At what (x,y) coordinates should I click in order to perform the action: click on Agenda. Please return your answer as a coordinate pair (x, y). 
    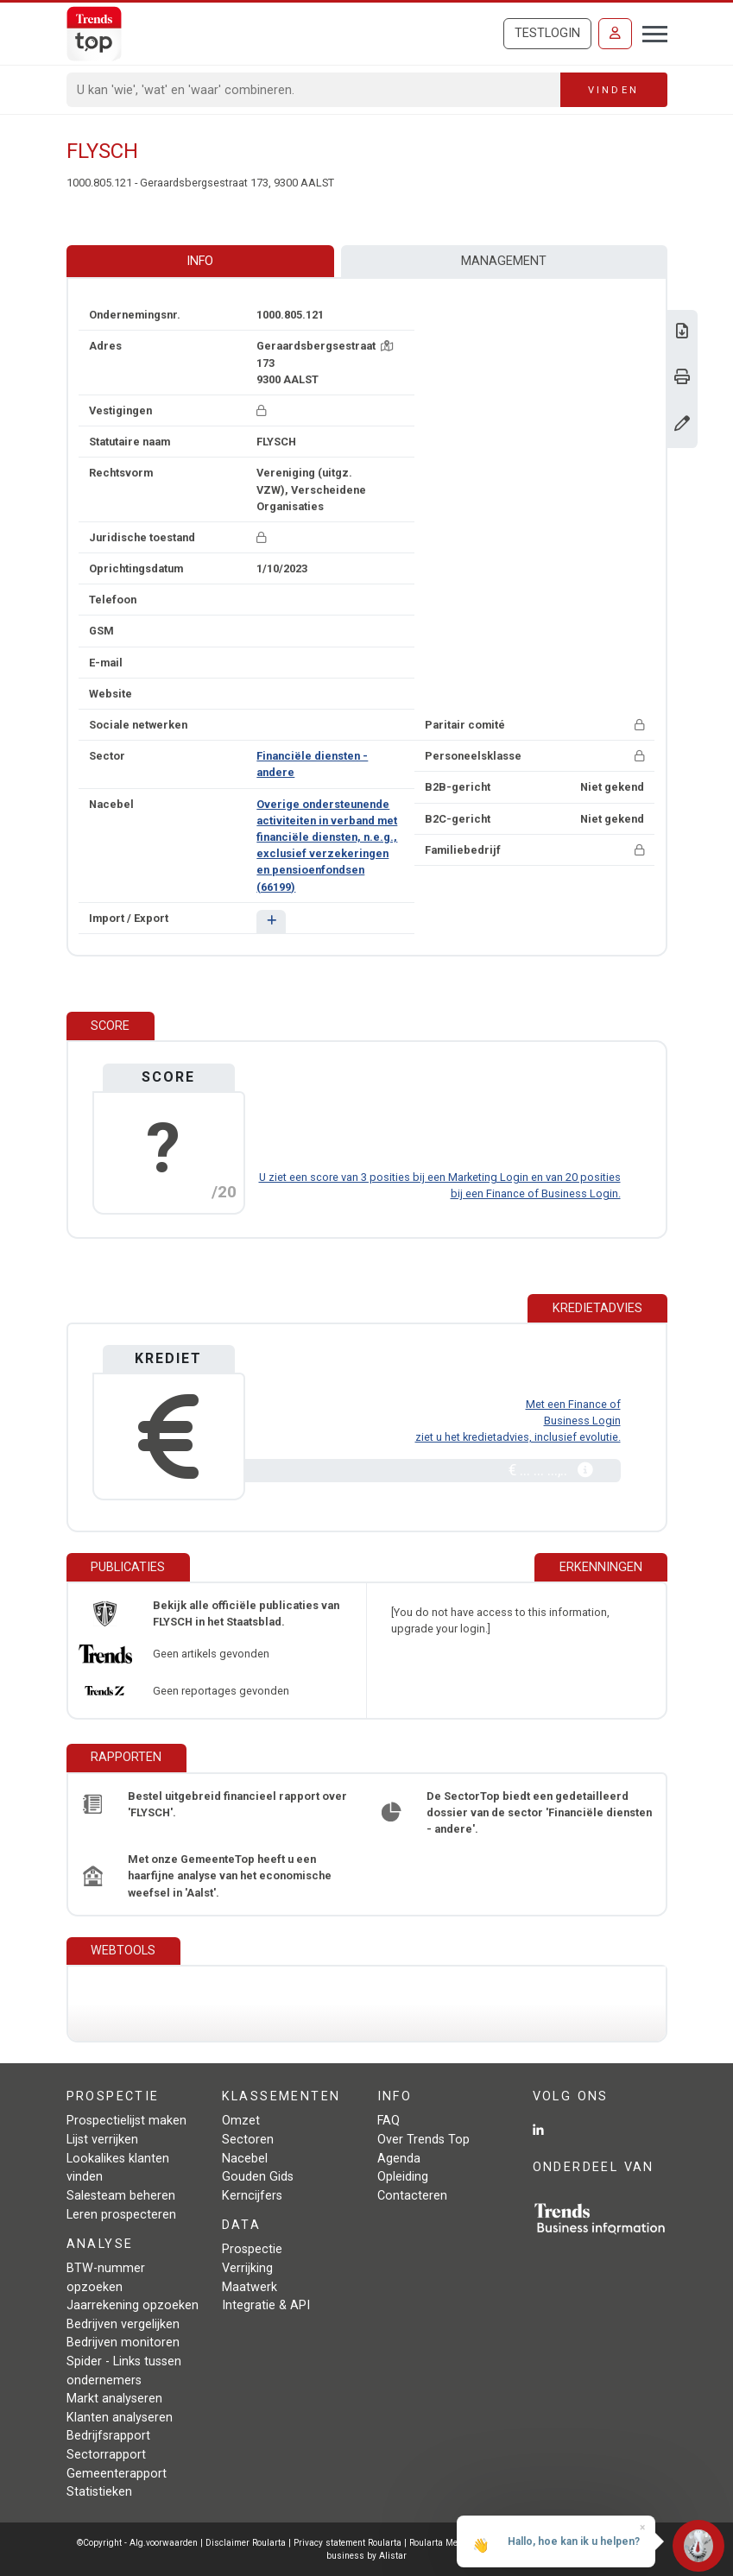
    Looking at the image, I should click on (398, 2158).